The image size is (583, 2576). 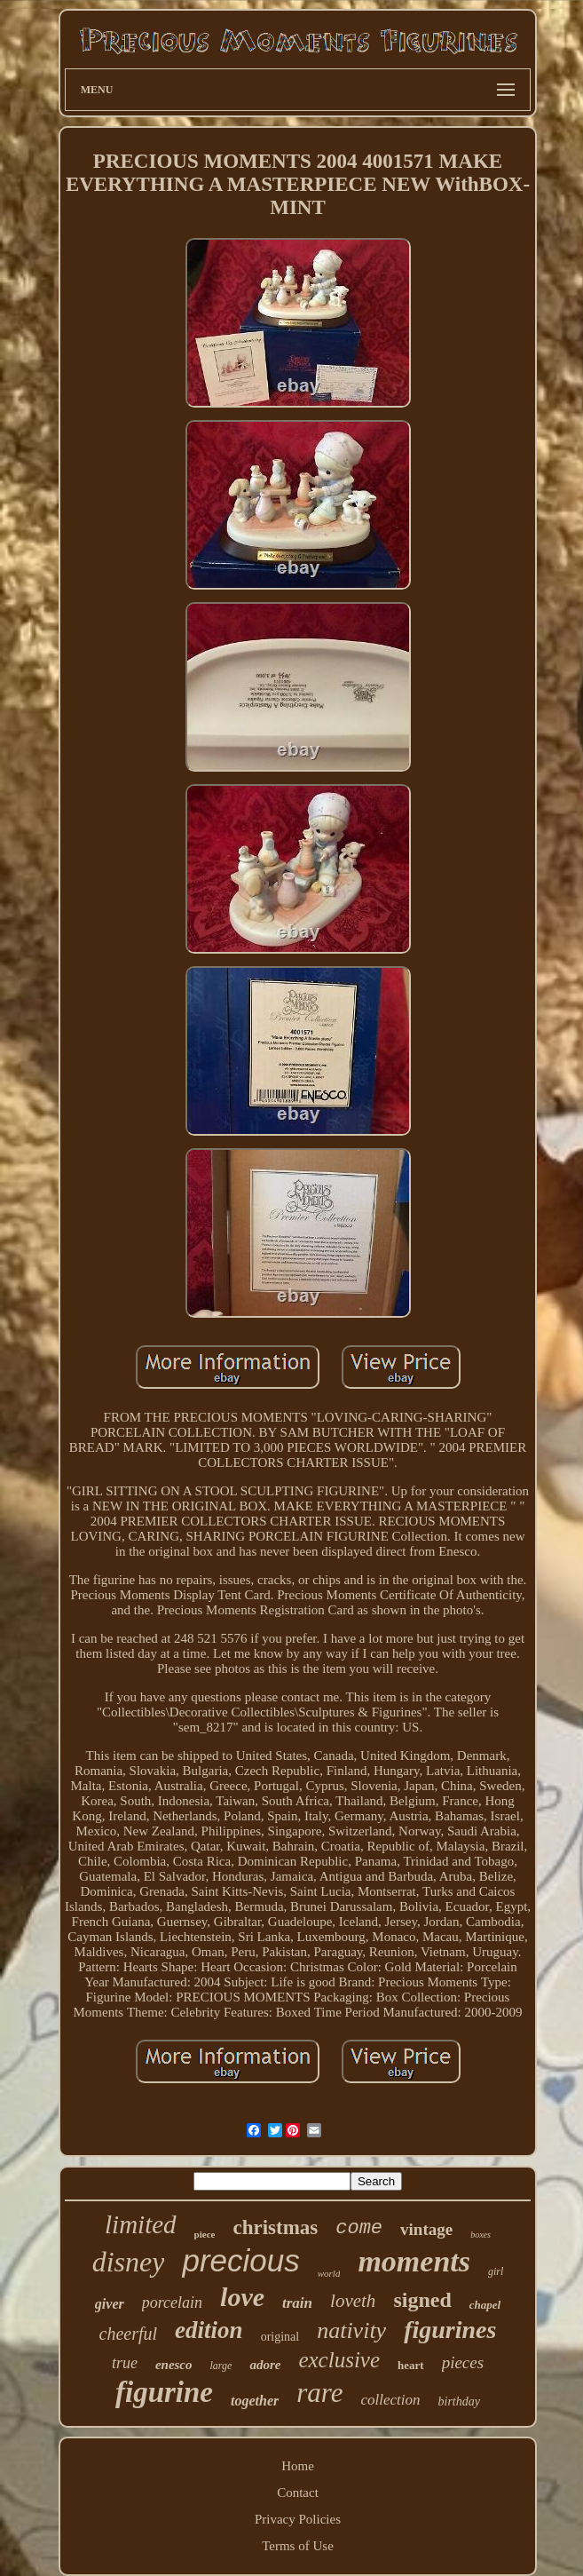 What do you see at coordinates (128, 2333) in the screenshot?
I see `cheerful` at bounding box center [128, 2333].